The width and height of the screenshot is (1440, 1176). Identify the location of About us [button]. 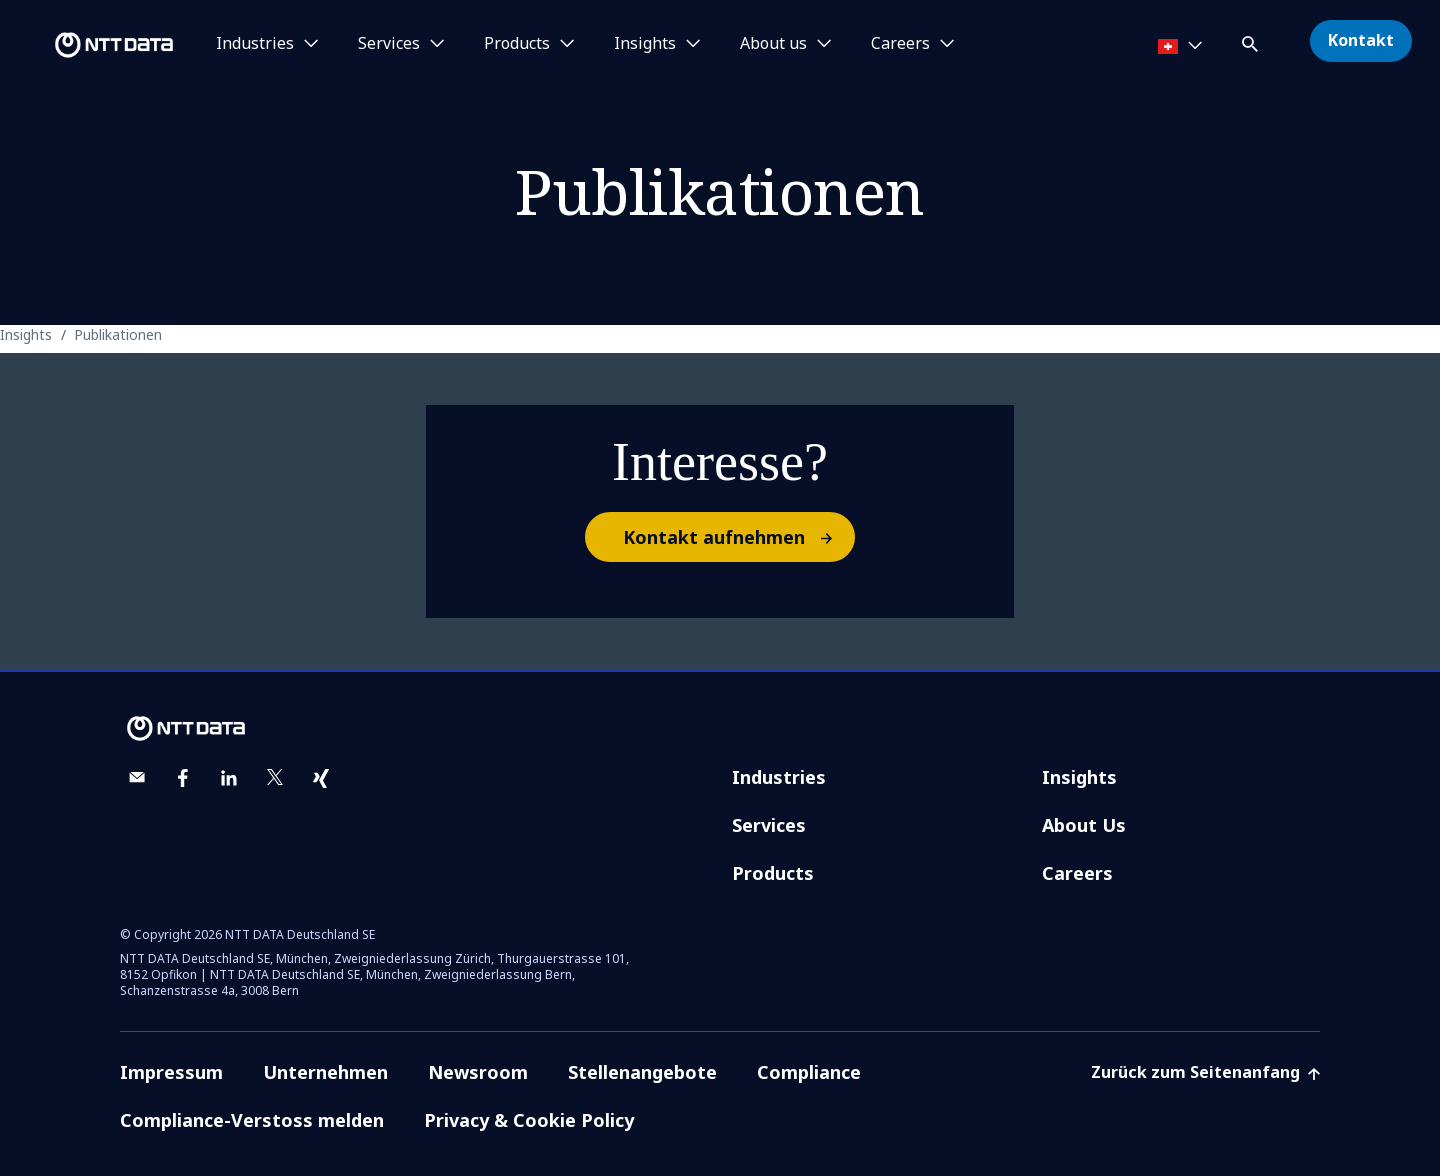
(773, 44).